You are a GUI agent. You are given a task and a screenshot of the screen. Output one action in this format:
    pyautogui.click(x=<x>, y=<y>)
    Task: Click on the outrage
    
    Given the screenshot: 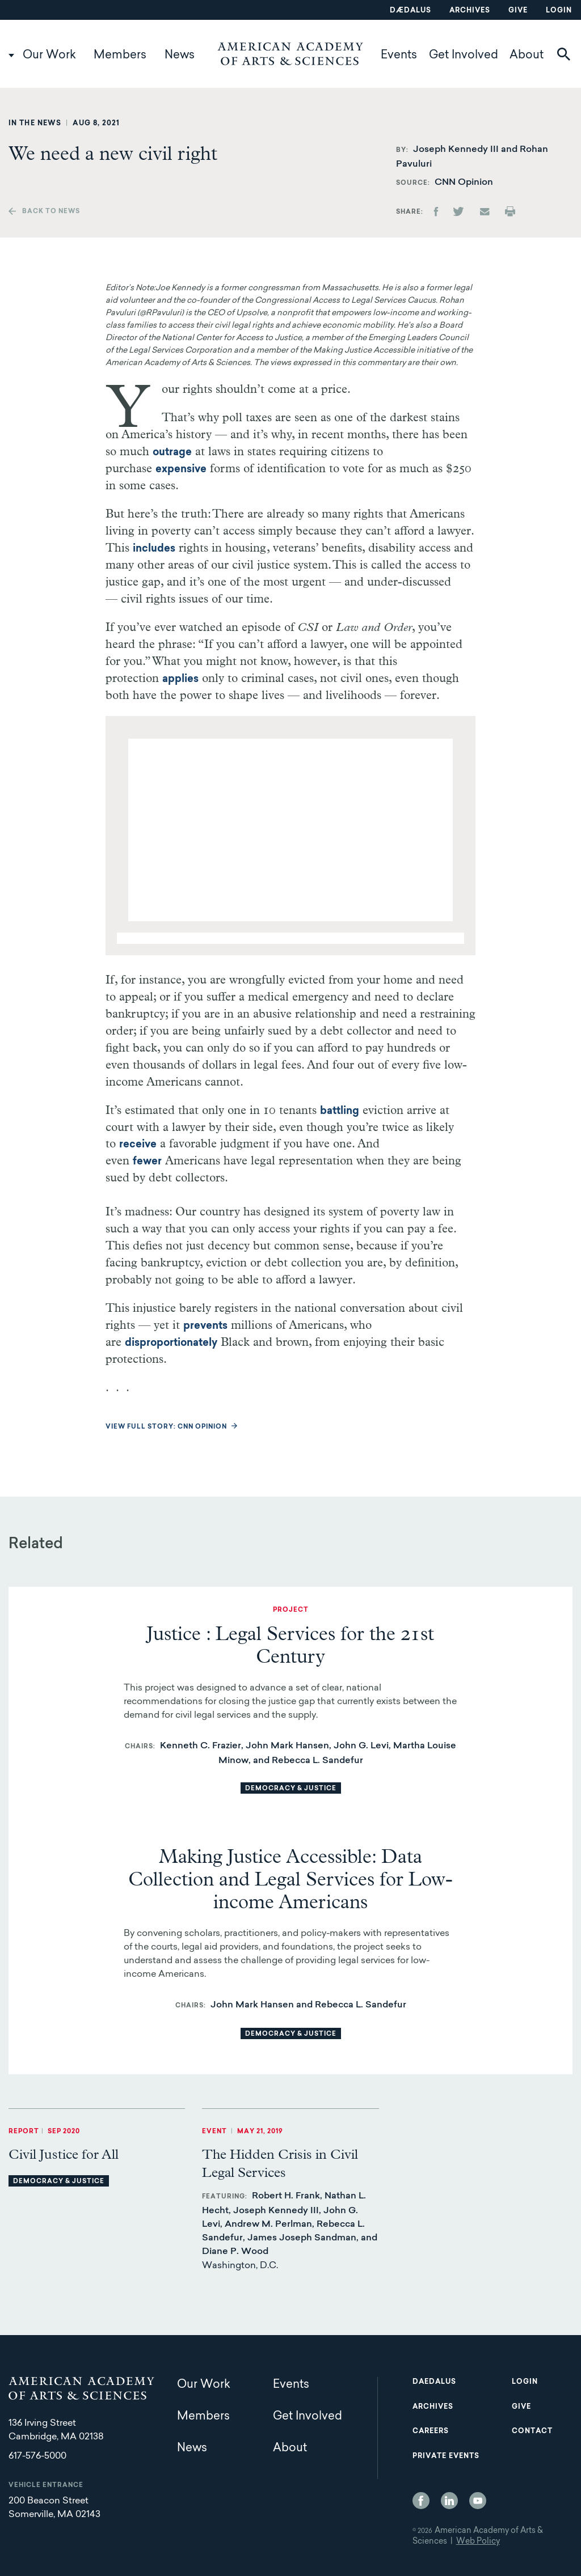 What is the action you would take?
    pyautogui.click(x=158, y=453)
    